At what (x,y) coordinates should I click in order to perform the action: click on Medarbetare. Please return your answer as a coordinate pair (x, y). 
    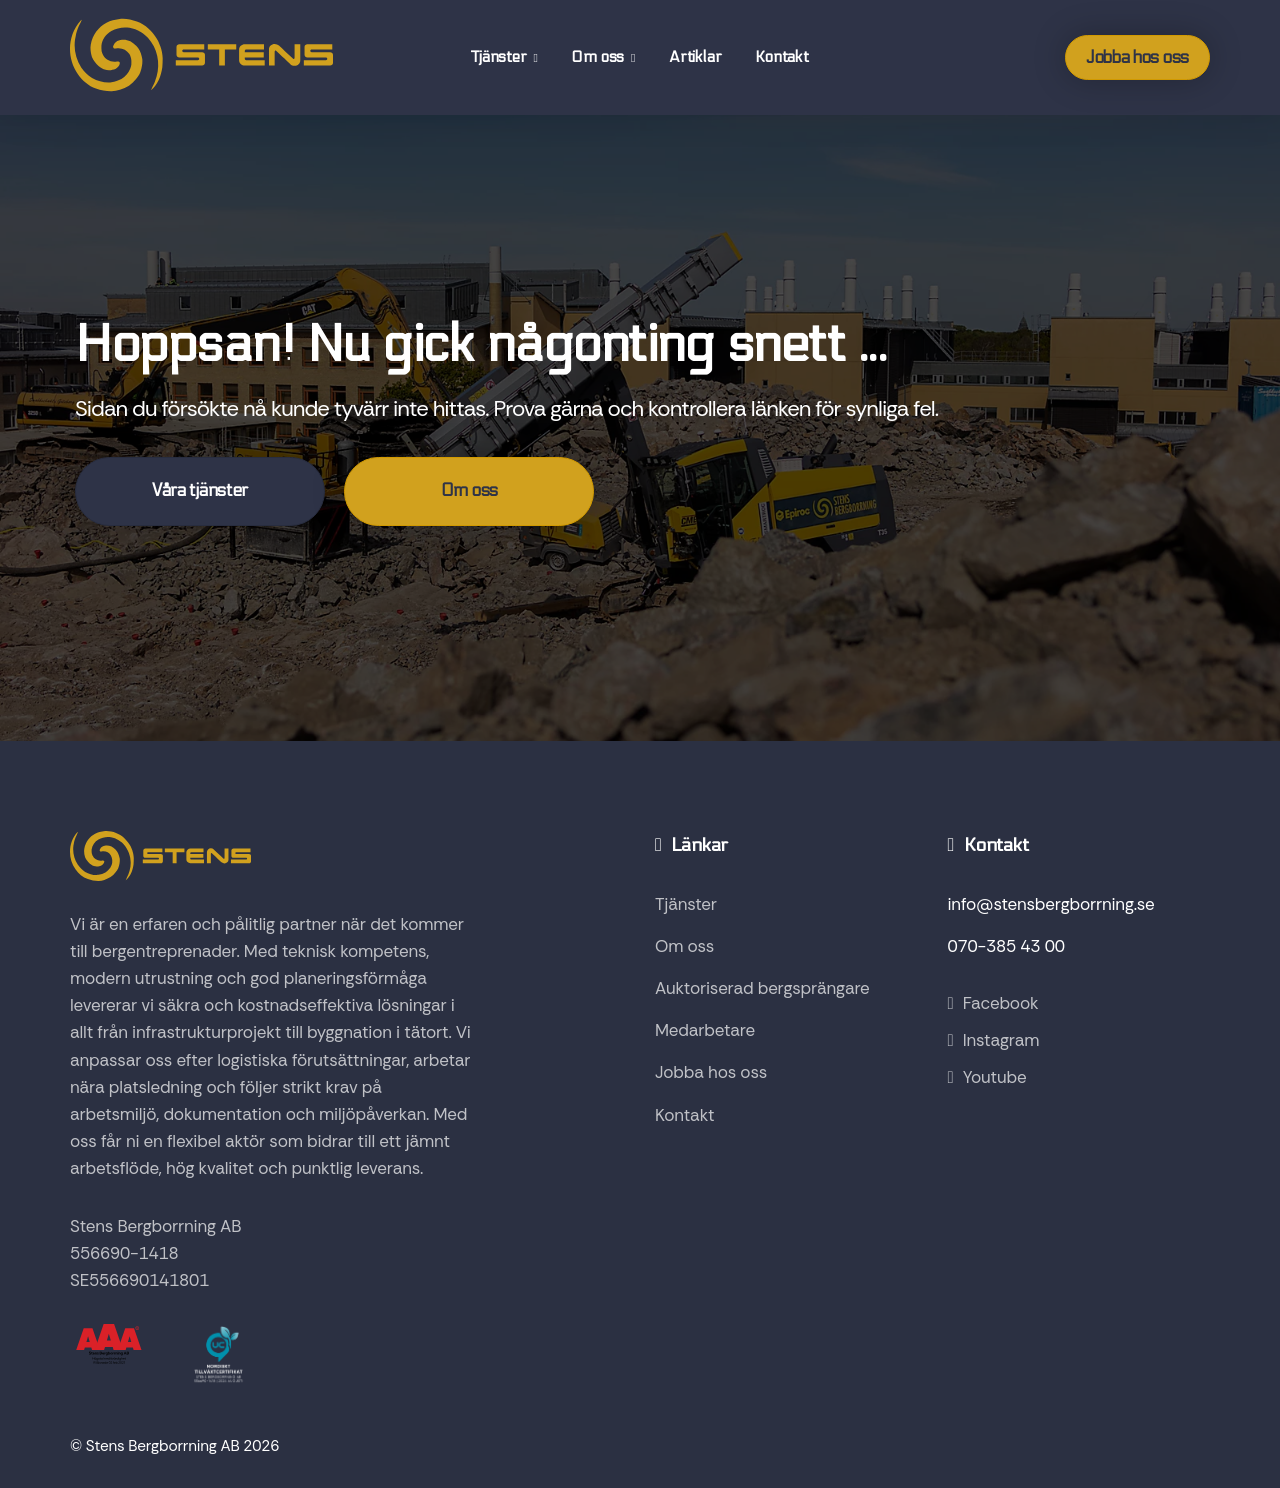
    Looking at the image, I should click on (705, 1030).